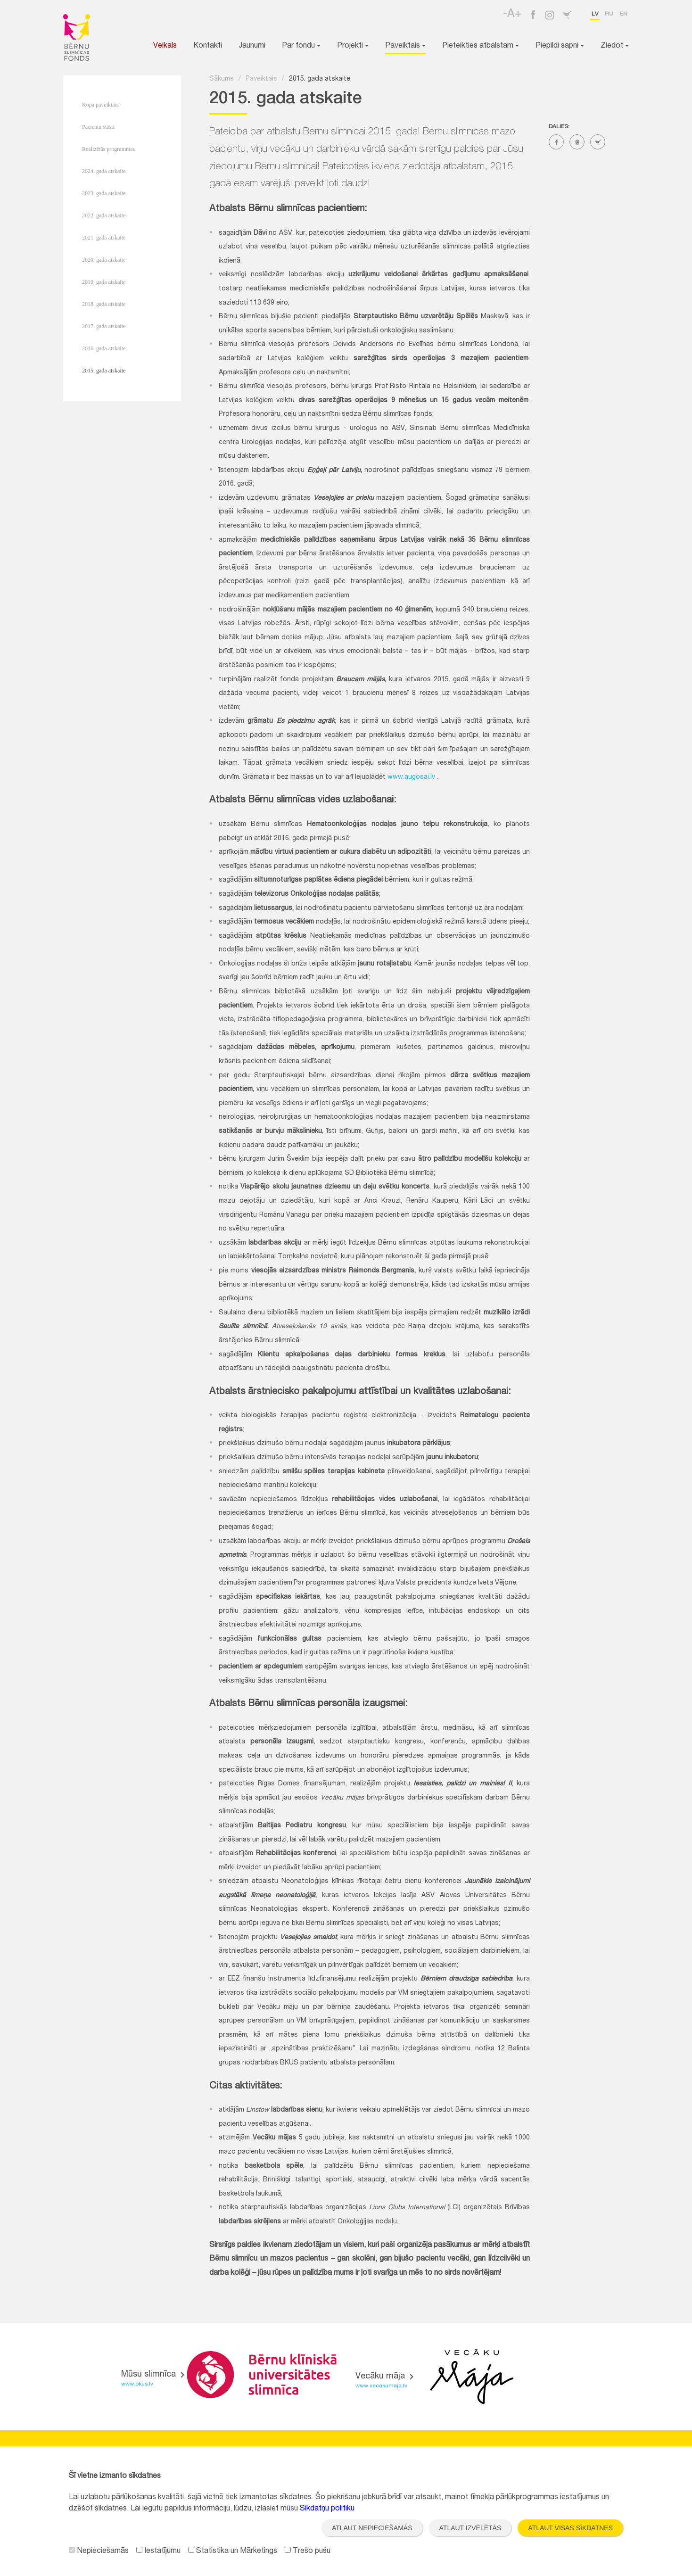 The width and height of the screenshot is (692, 2576). What do you see at coordinates (470, 2528) in the screenshot?
I see `Atļaut izvēlētās [button]` at bounding box center [470, 2528].